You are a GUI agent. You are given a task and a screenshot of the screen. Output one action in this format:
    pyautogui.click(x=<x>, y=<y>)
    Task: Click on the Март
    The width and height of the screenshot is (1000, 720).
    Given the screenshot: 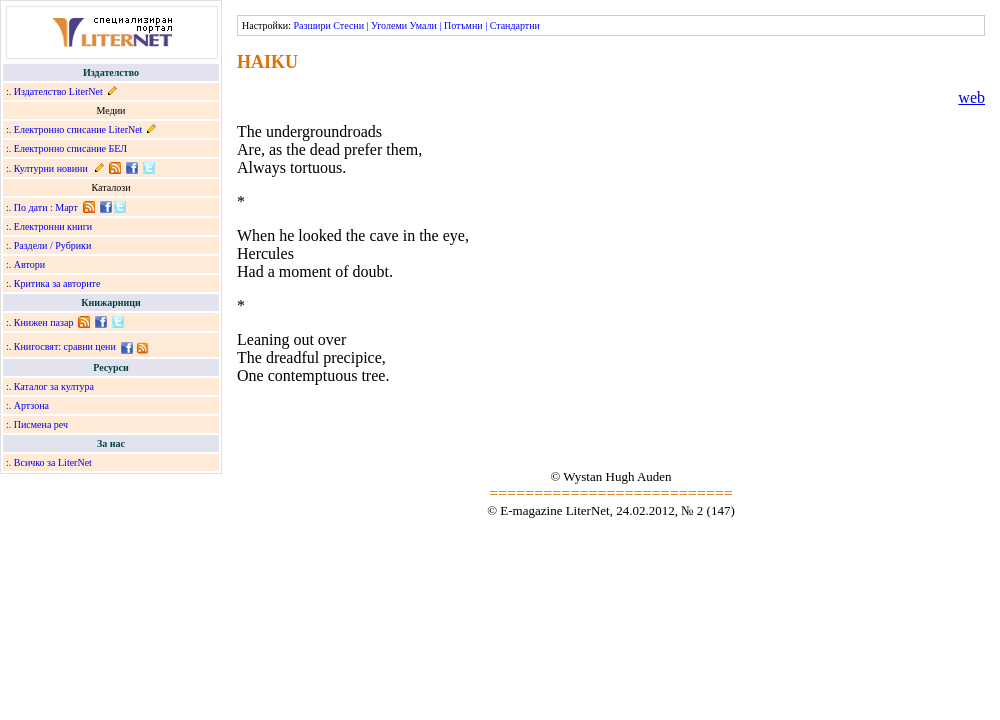 What is the action you would take?
    pyautogui.click(x=66, y=207)
    